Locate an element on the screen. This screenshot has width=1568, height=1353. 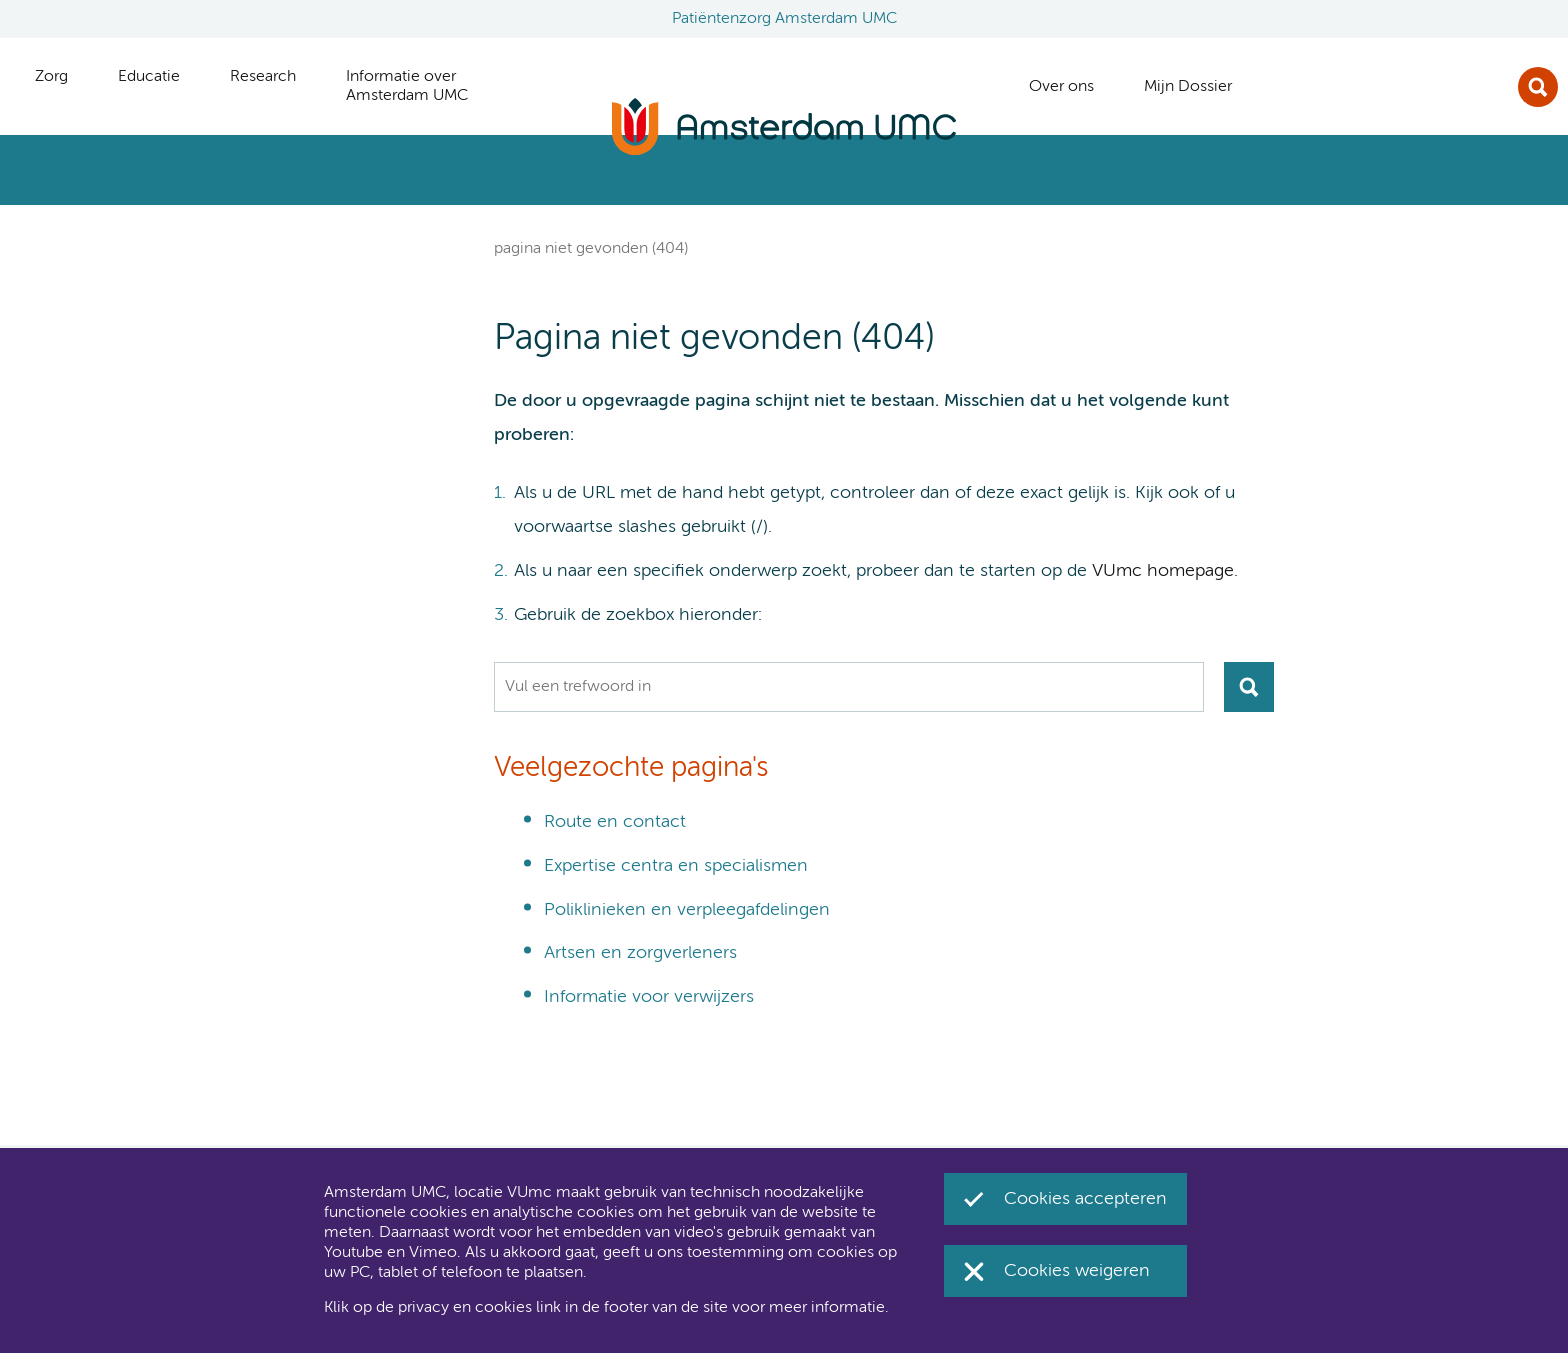
Route en contact is located at coordinates (615, 822).